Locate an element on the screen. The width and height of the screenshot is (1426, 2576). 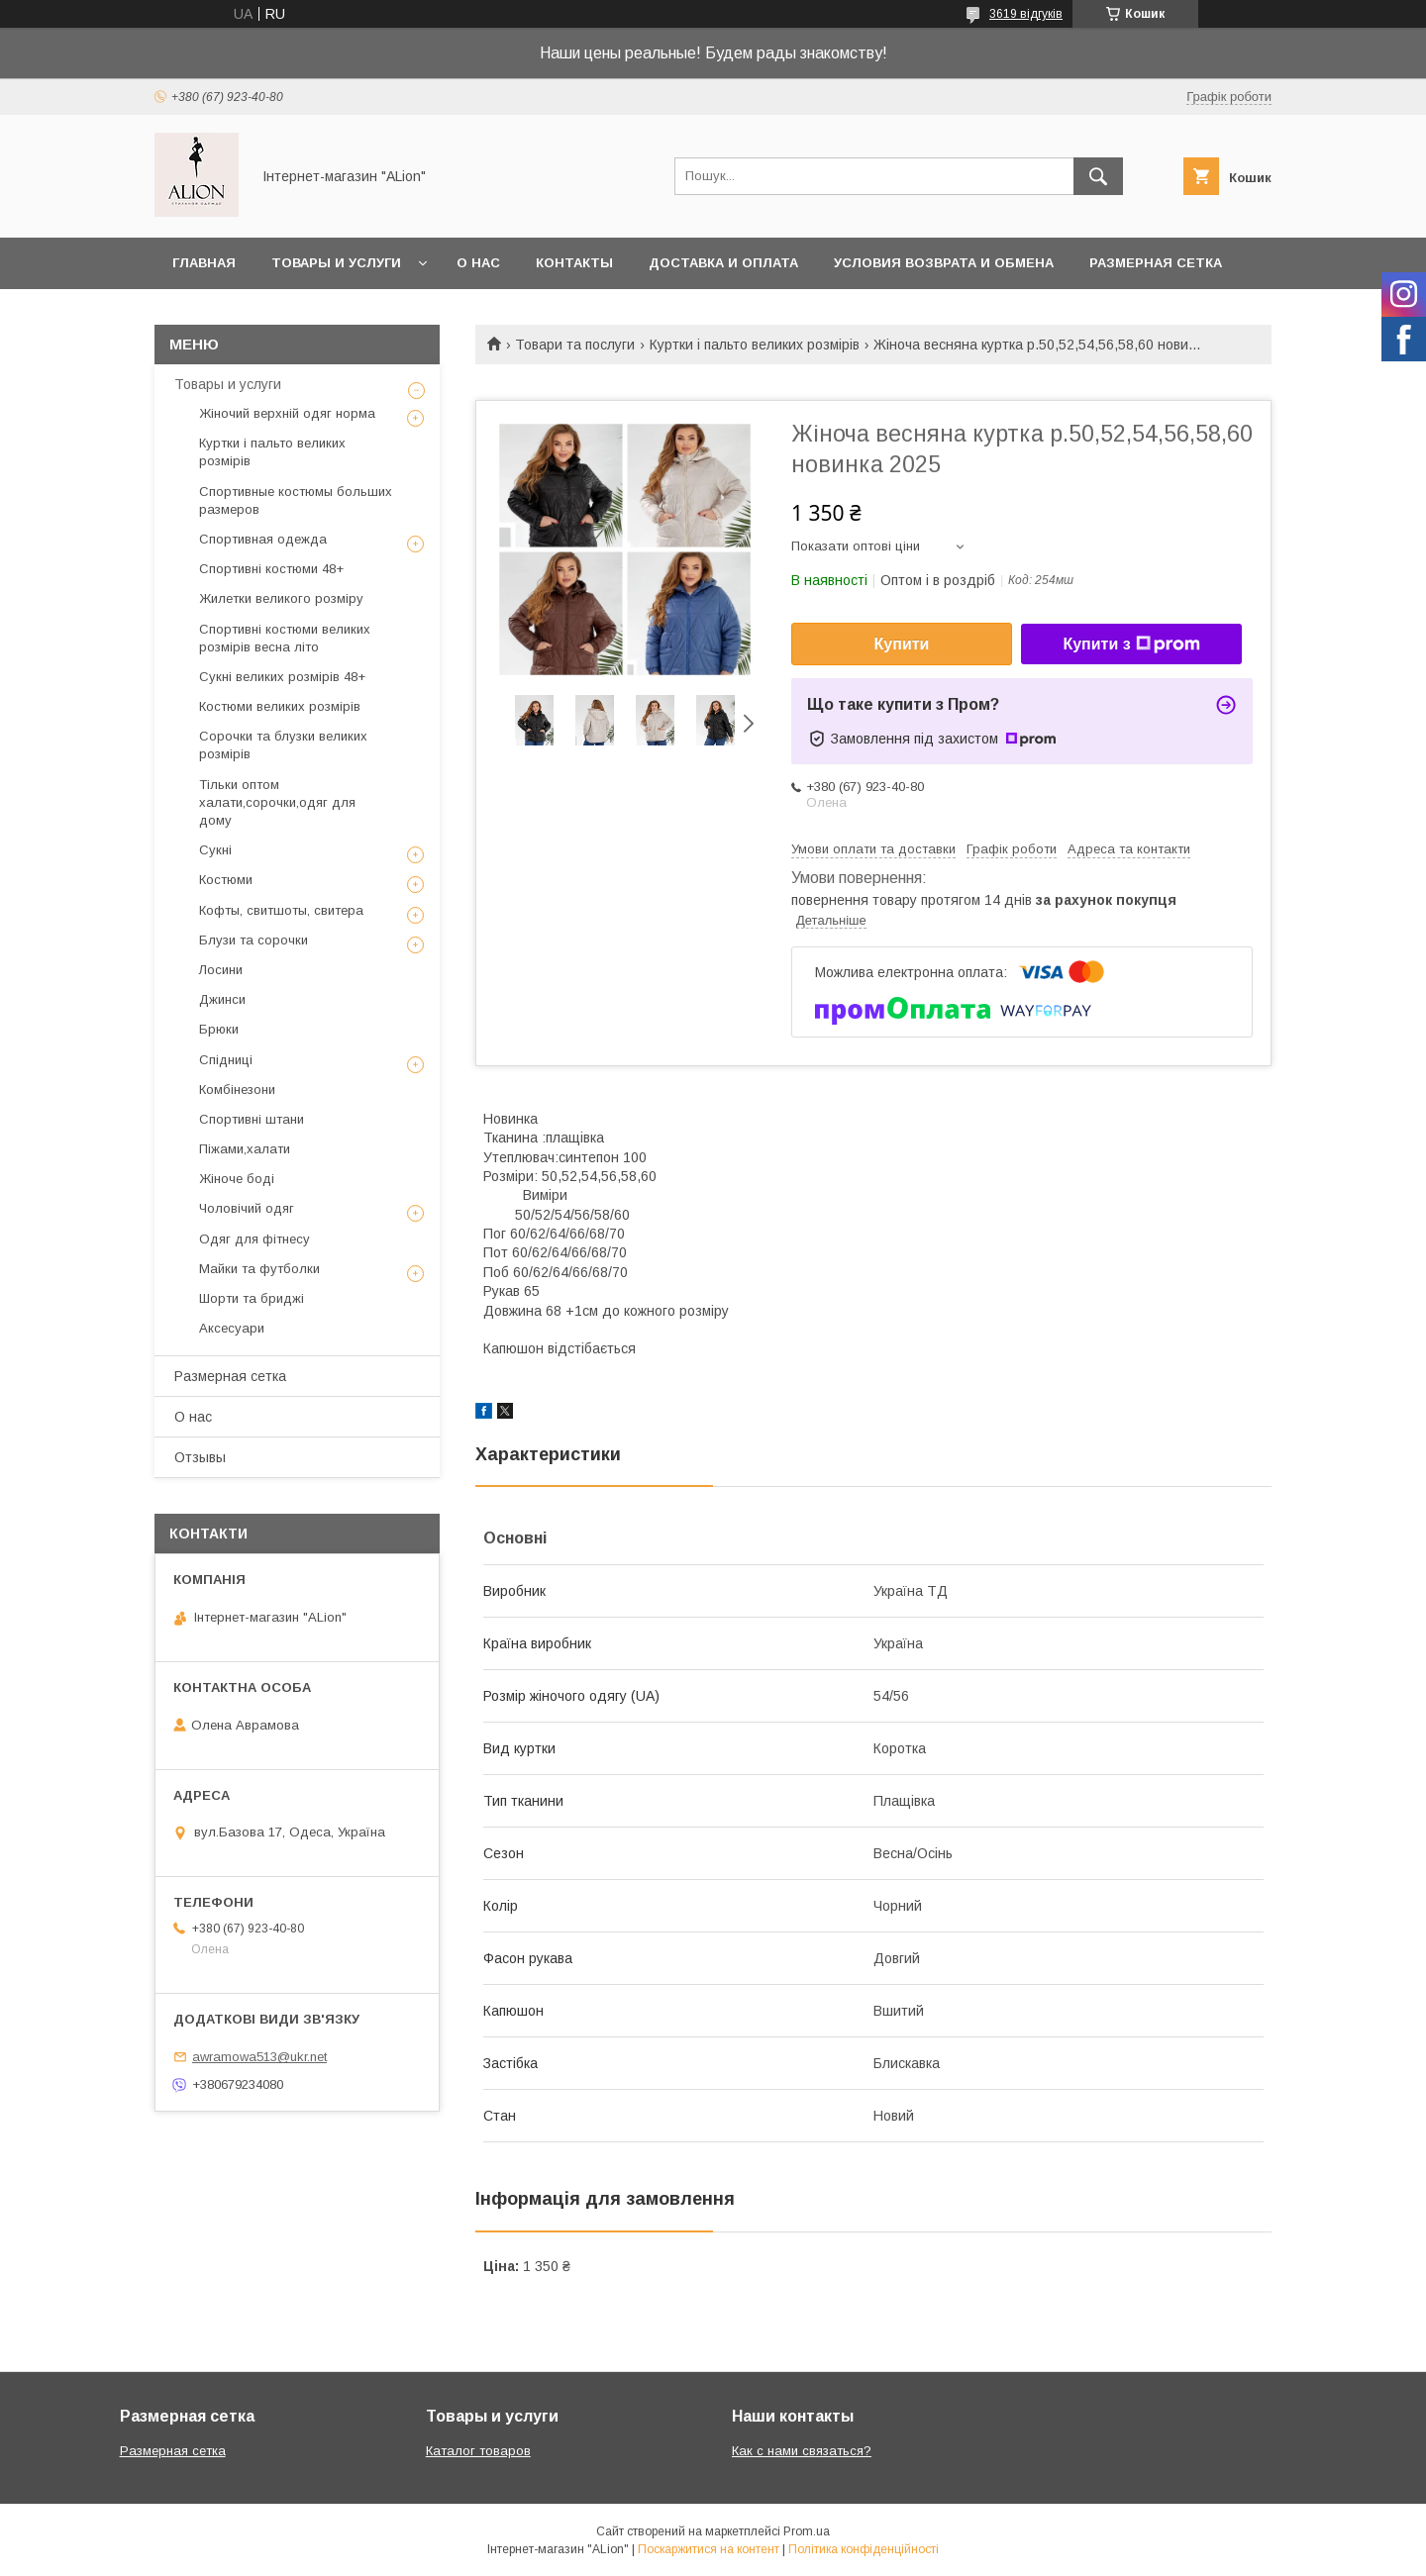
Поскаржитися на контент is located at coordinates (708, 2549).